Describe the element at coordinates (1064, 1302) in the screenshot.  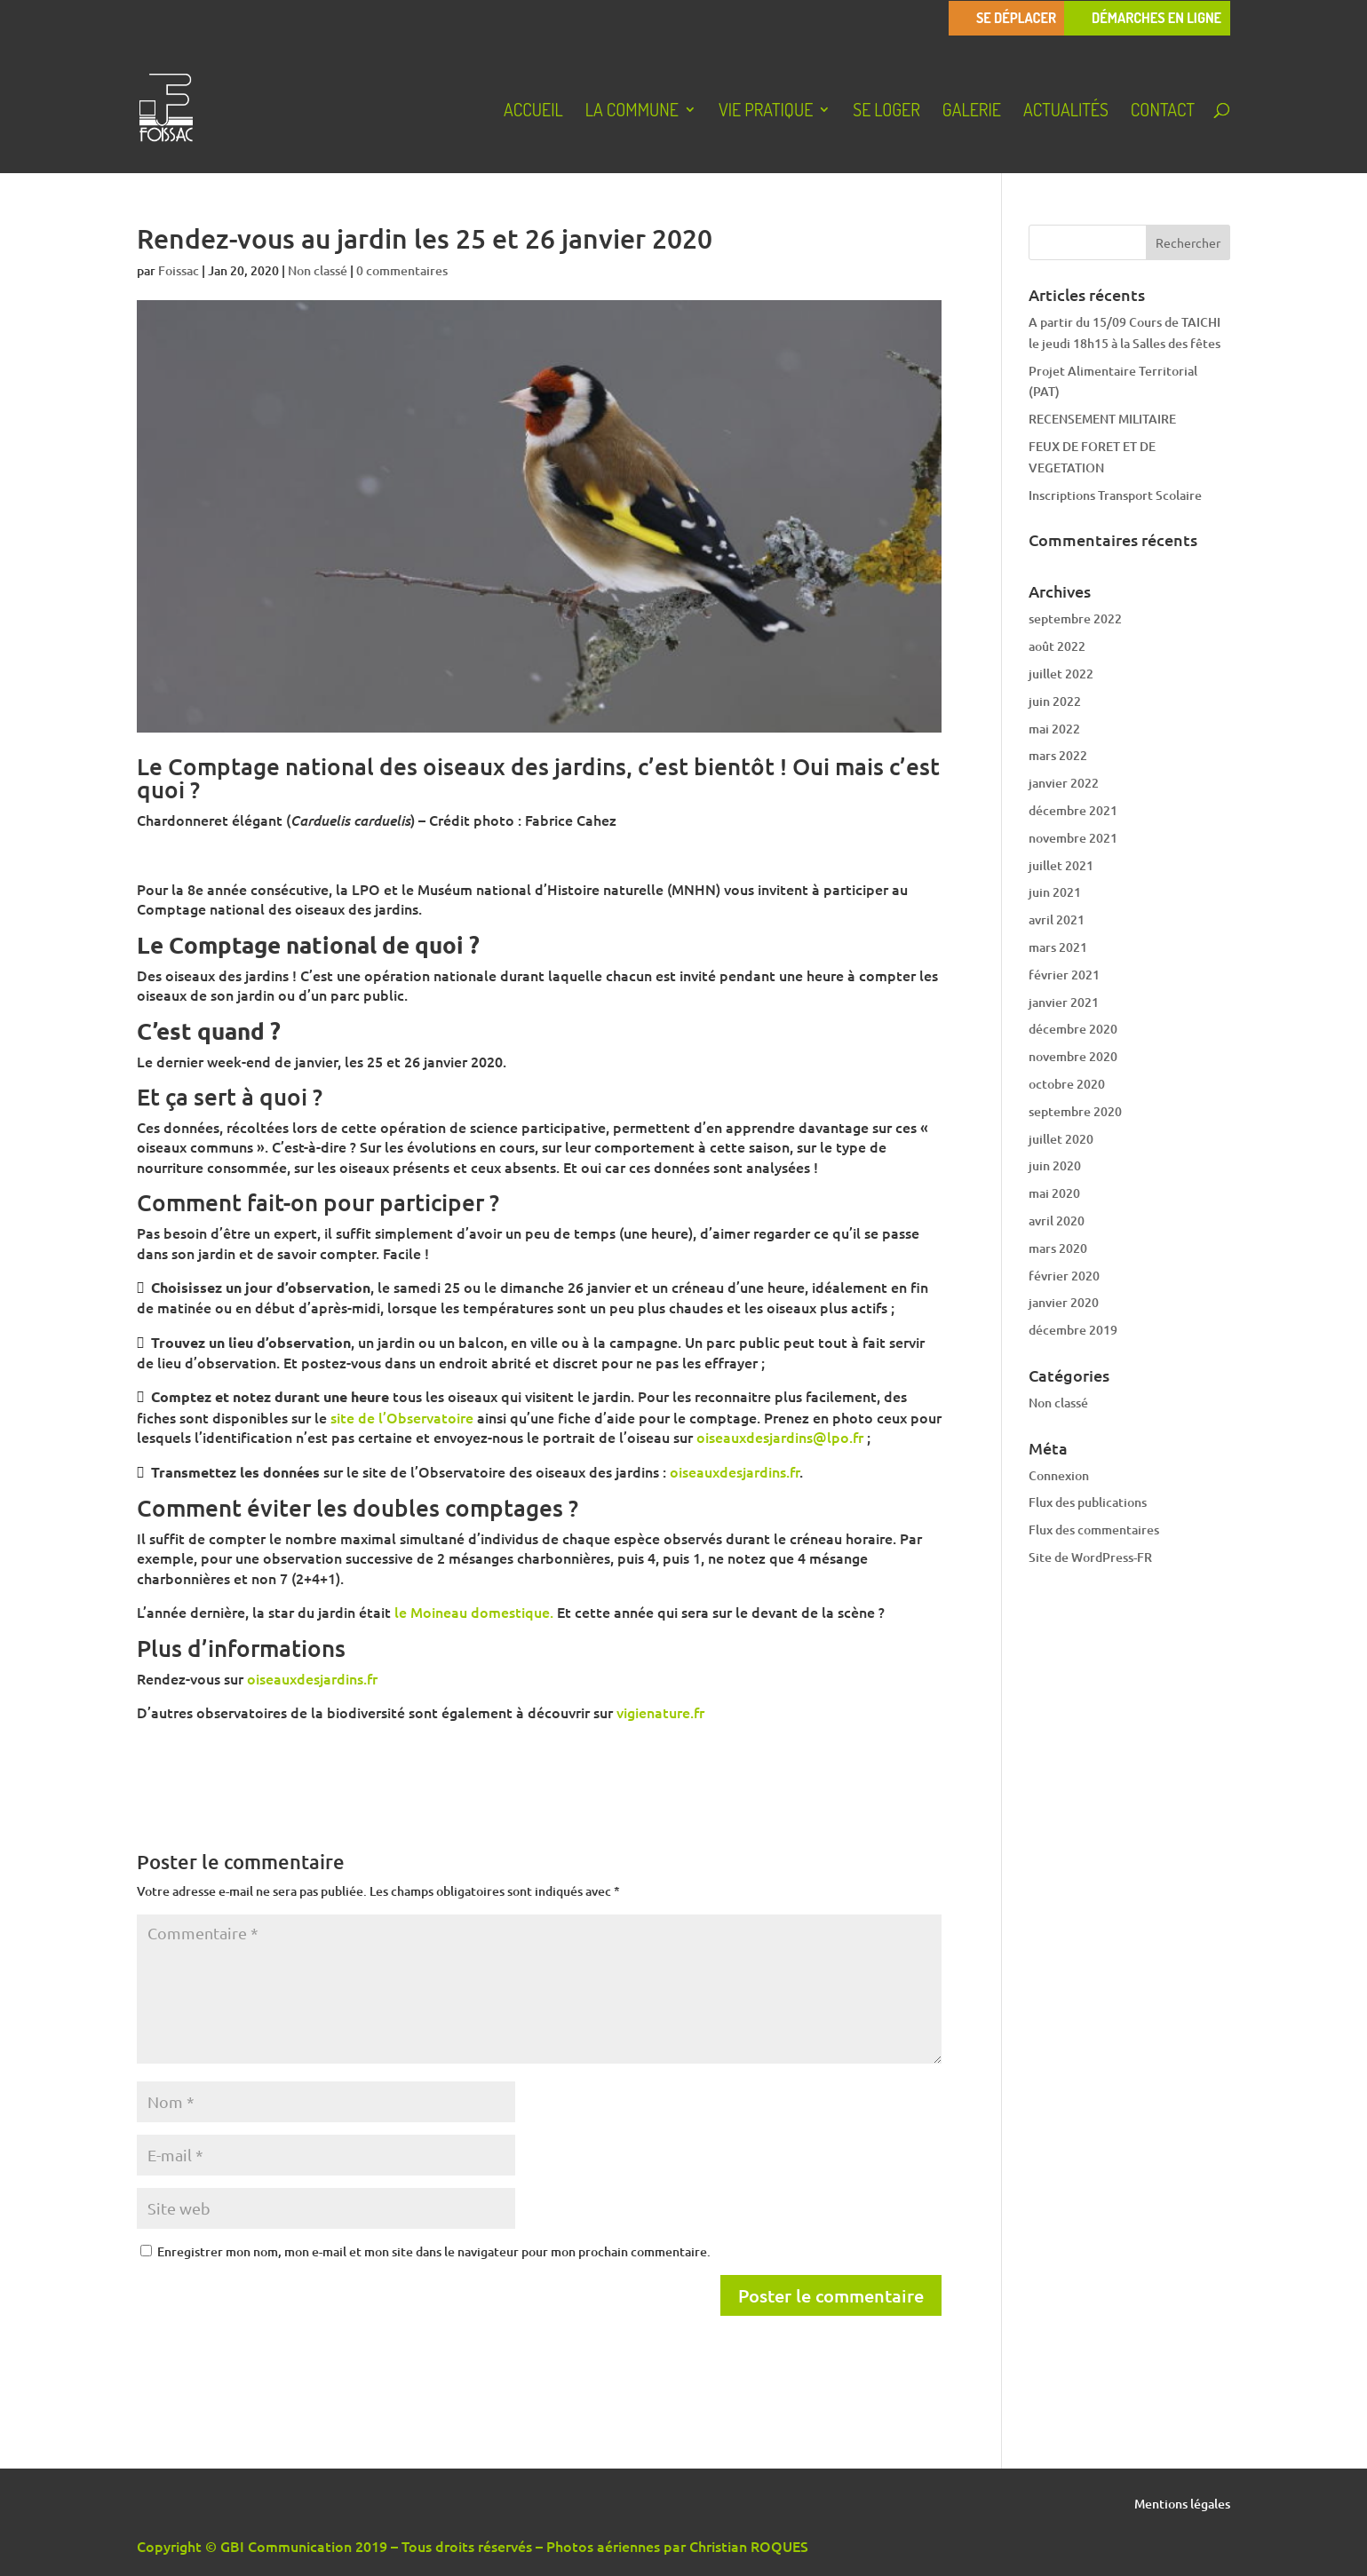
I see `janvier 2020` at that location.